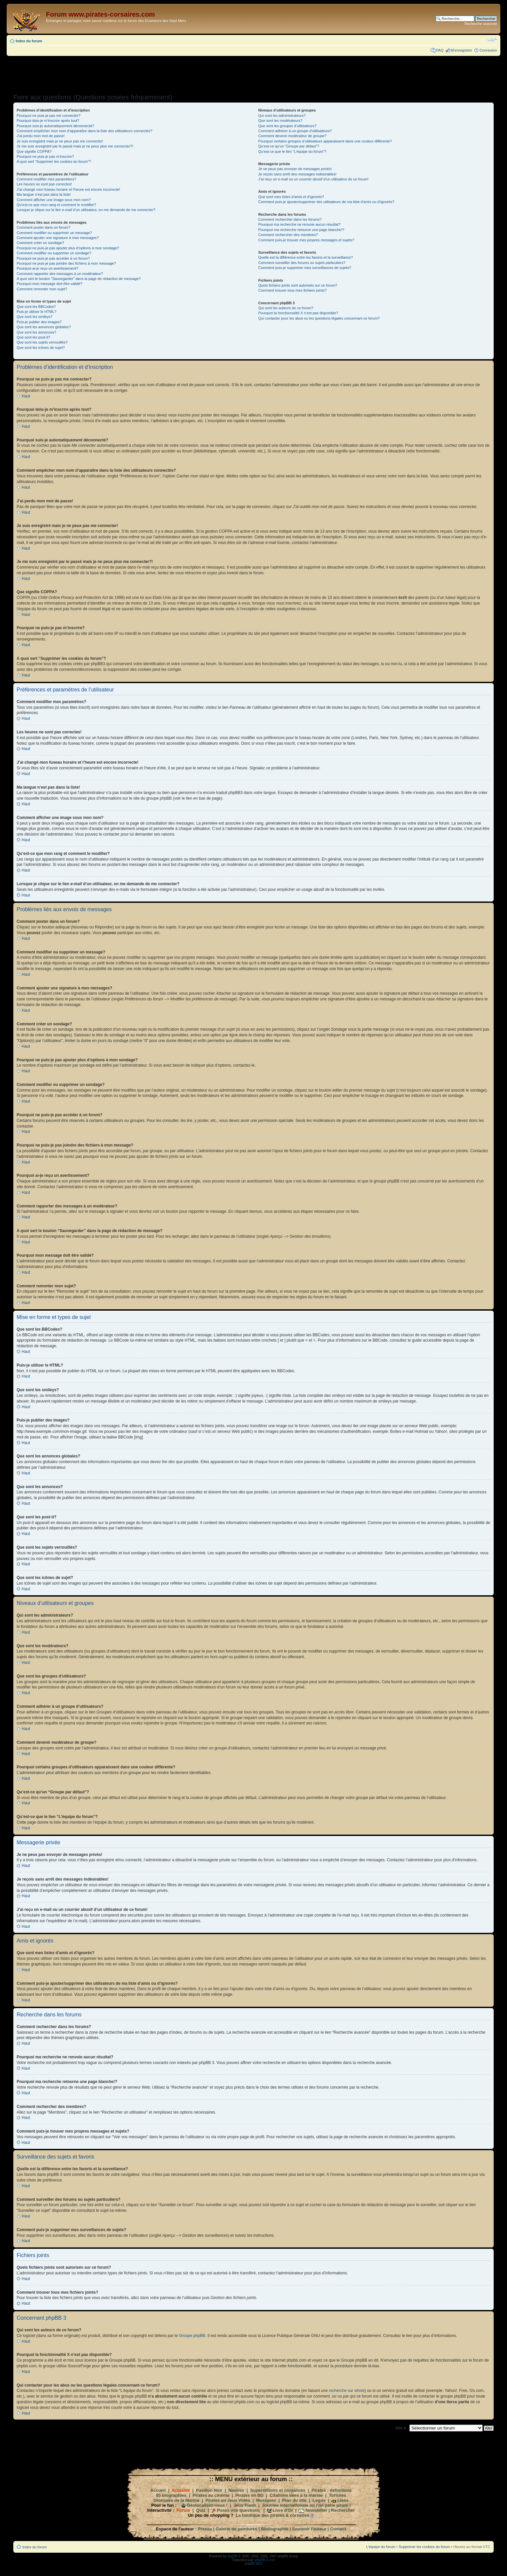  I want to click on Qu’est-ce que le lien “L’équipe du forum”?, so click(292, 151).